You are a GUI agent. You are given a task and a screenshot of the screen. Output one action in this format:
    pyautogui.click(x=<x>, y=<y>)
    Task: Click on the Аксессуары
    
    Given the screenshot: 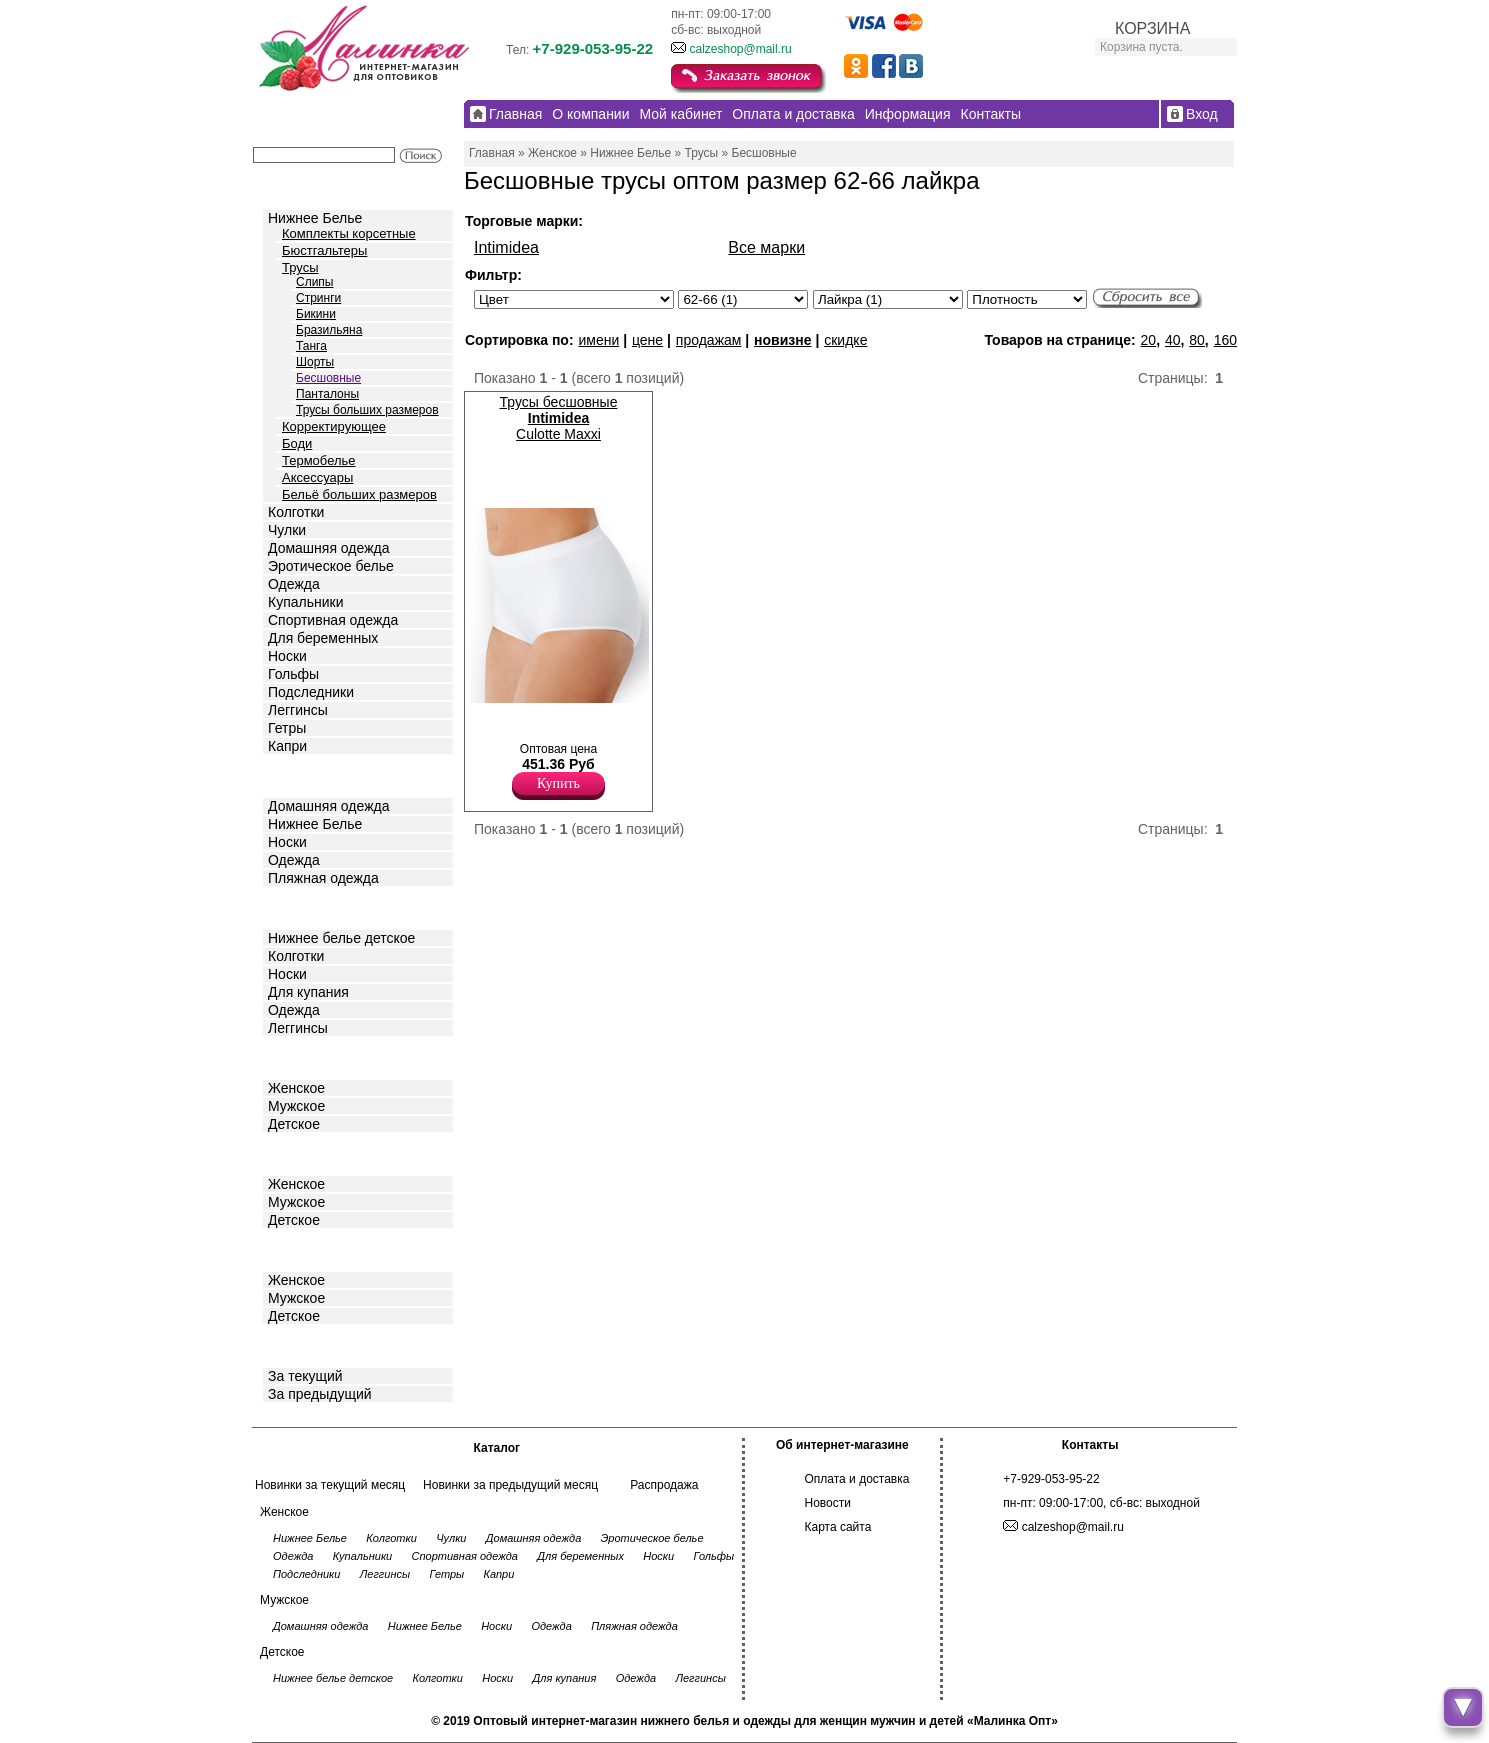 What is the action you would take?
    pyautogui.click(x=317, y=477)
    